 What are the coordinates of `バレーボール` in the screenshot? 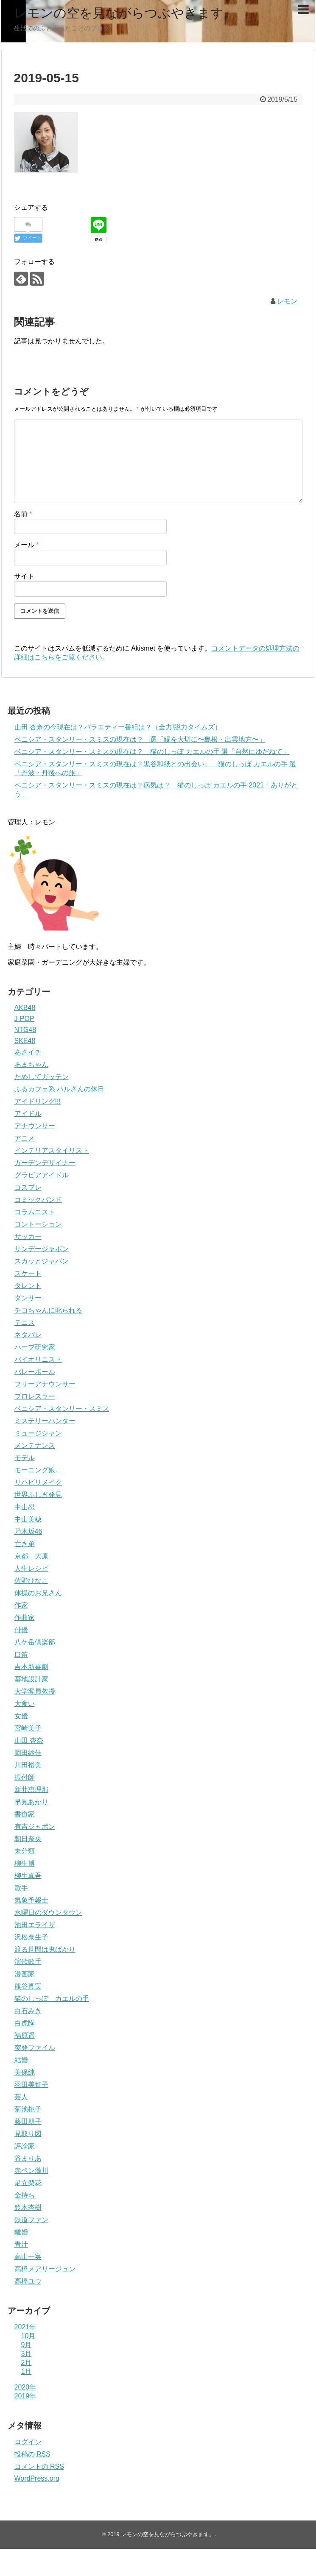 It's located at (34, 1371).